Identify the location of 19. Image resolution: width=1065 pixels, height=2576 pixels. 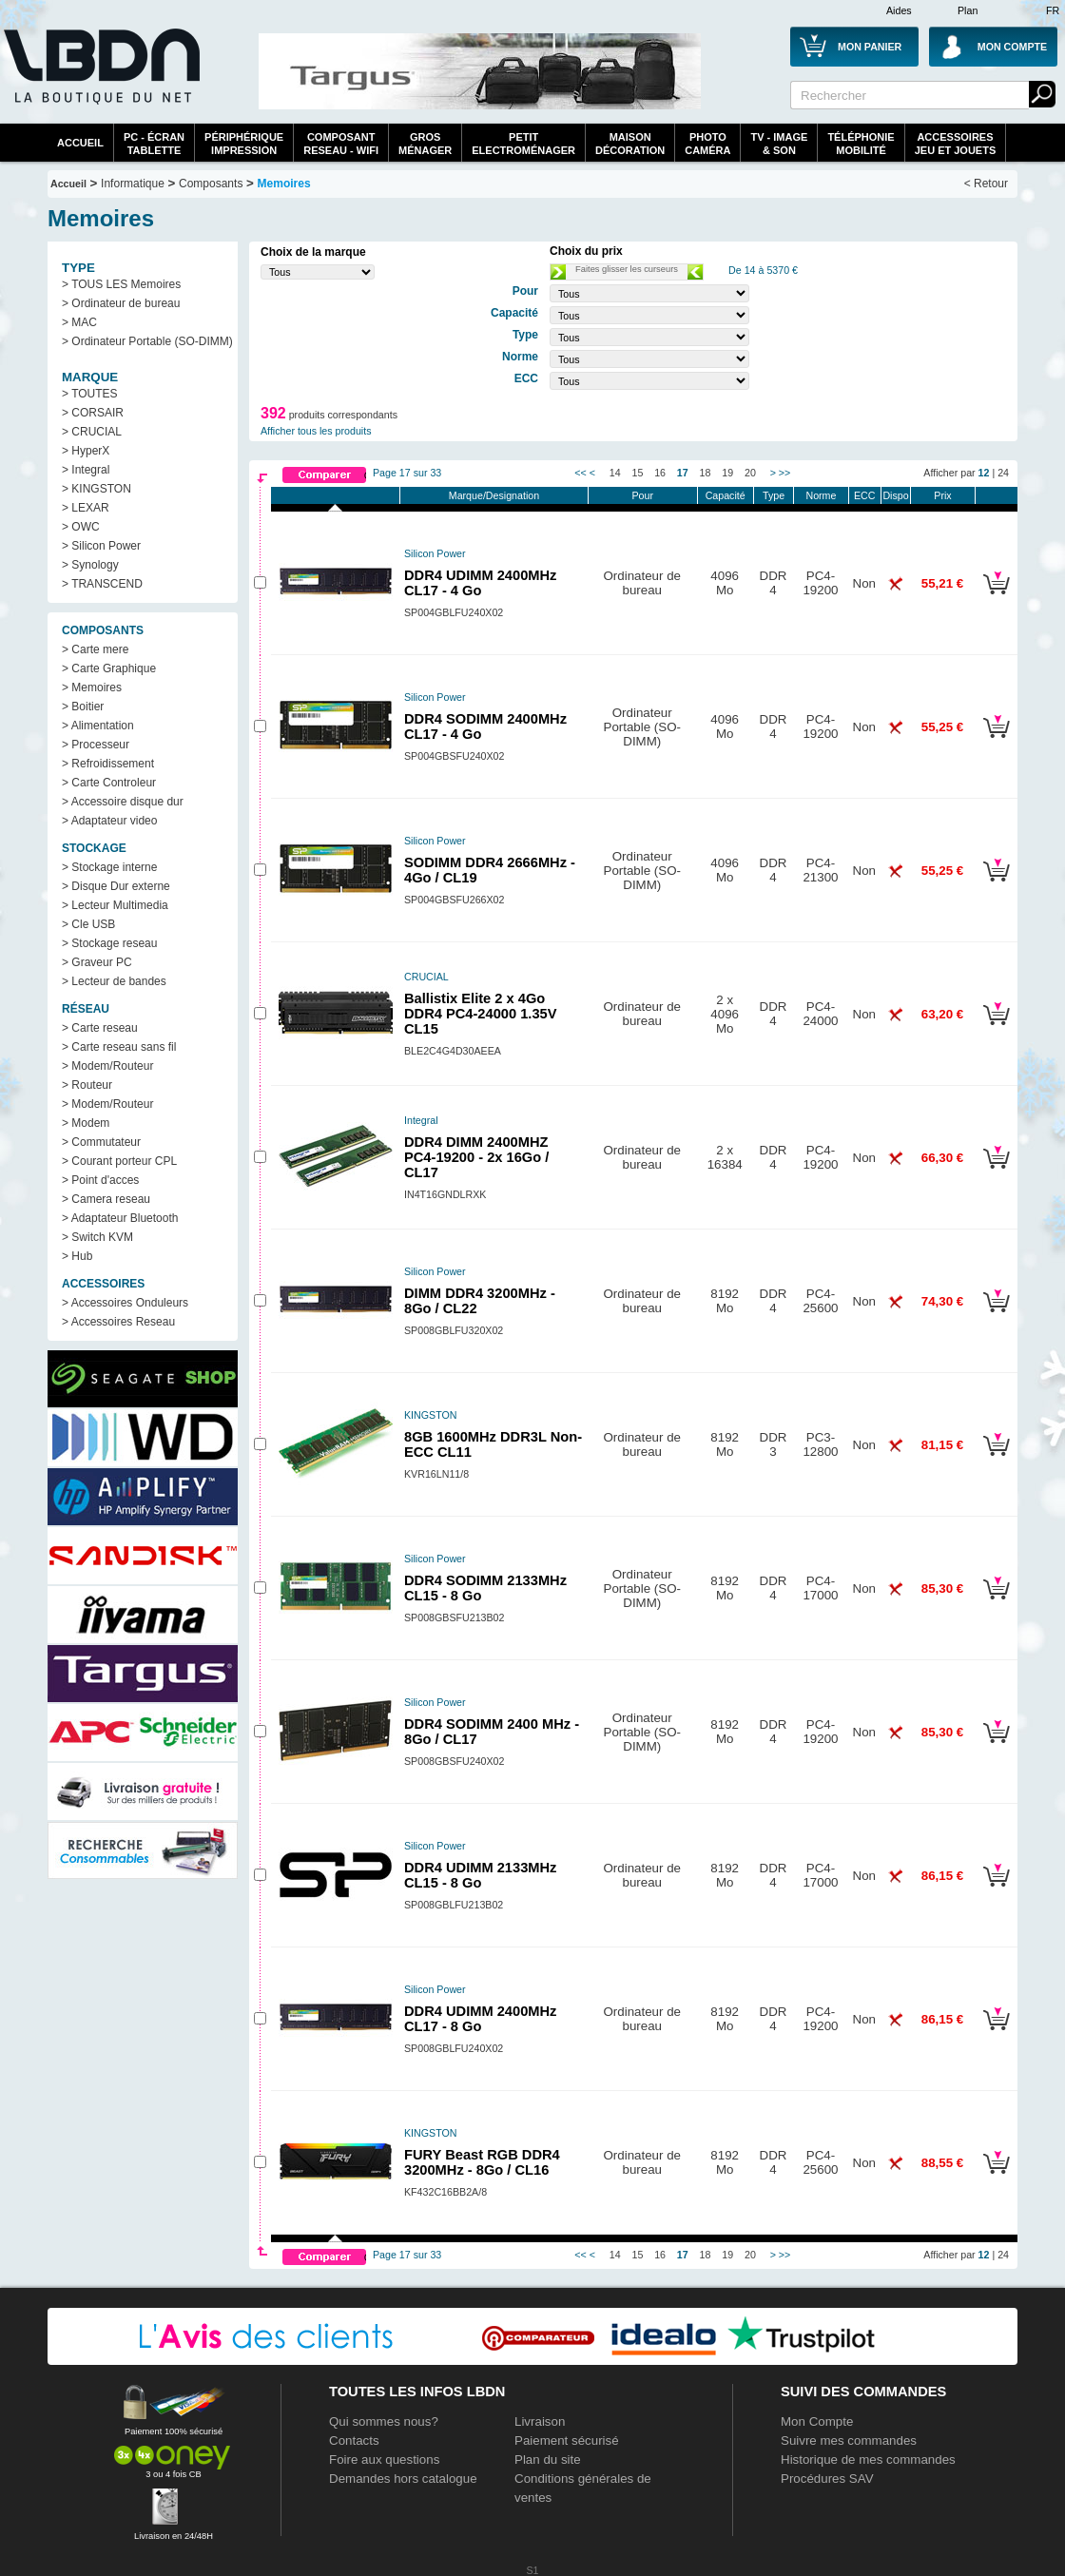
(727, 472).